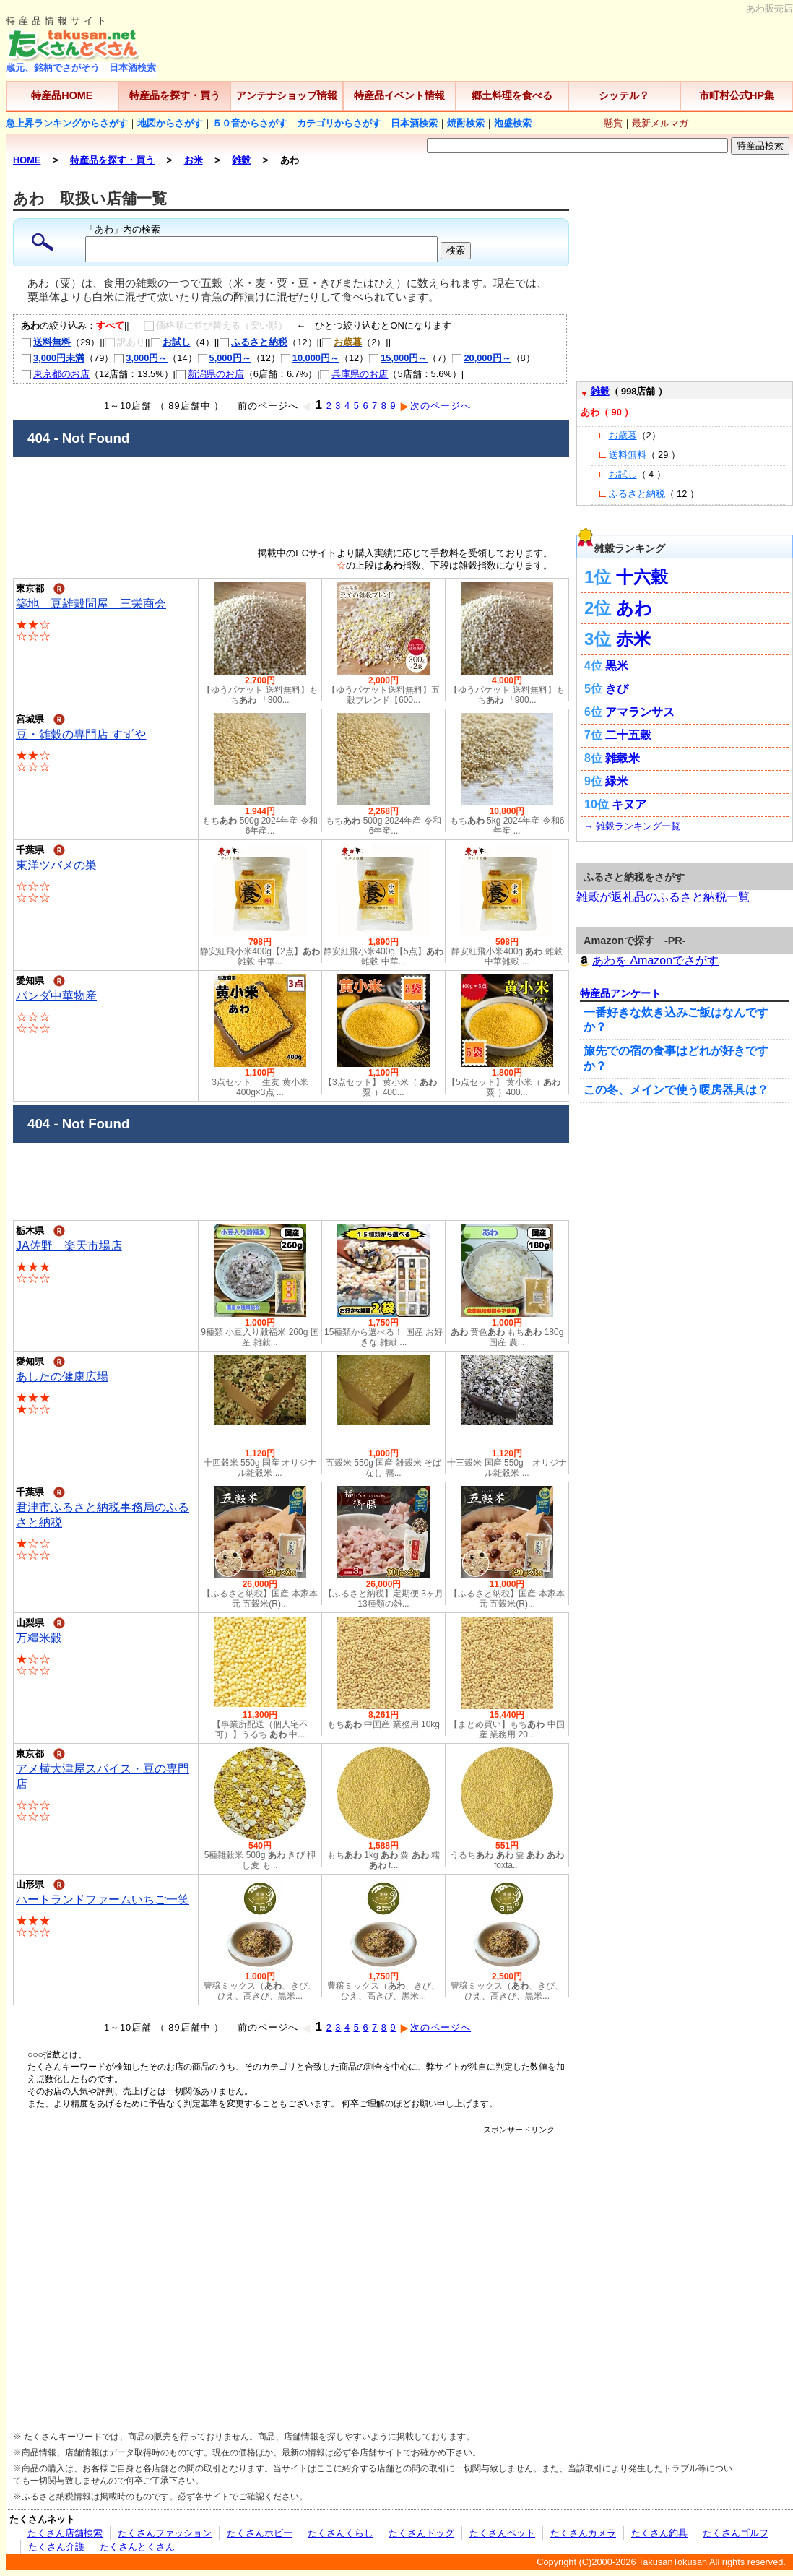 This screenshot has width=793, height=2576. I want to click on 新潟県のお店, so click(210, 373).